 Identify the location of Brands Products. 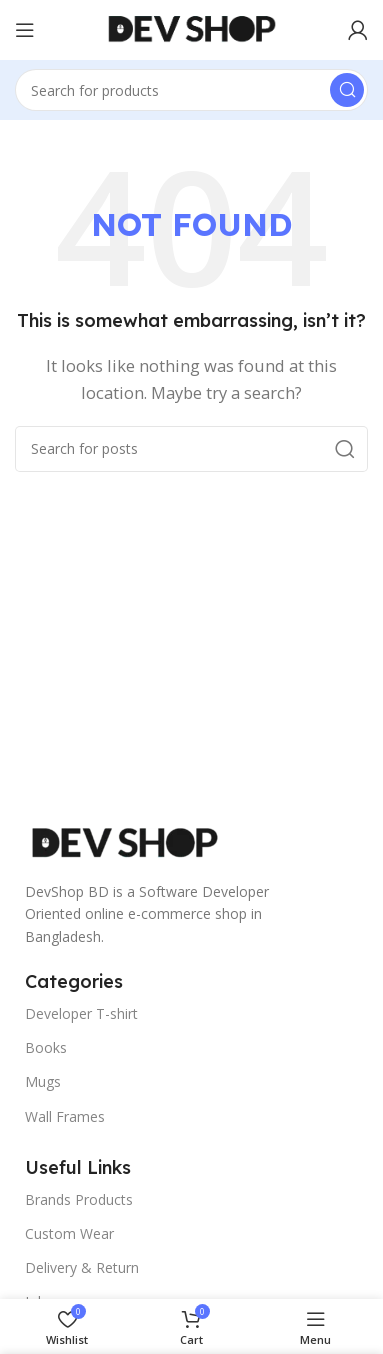
(79, 1199).